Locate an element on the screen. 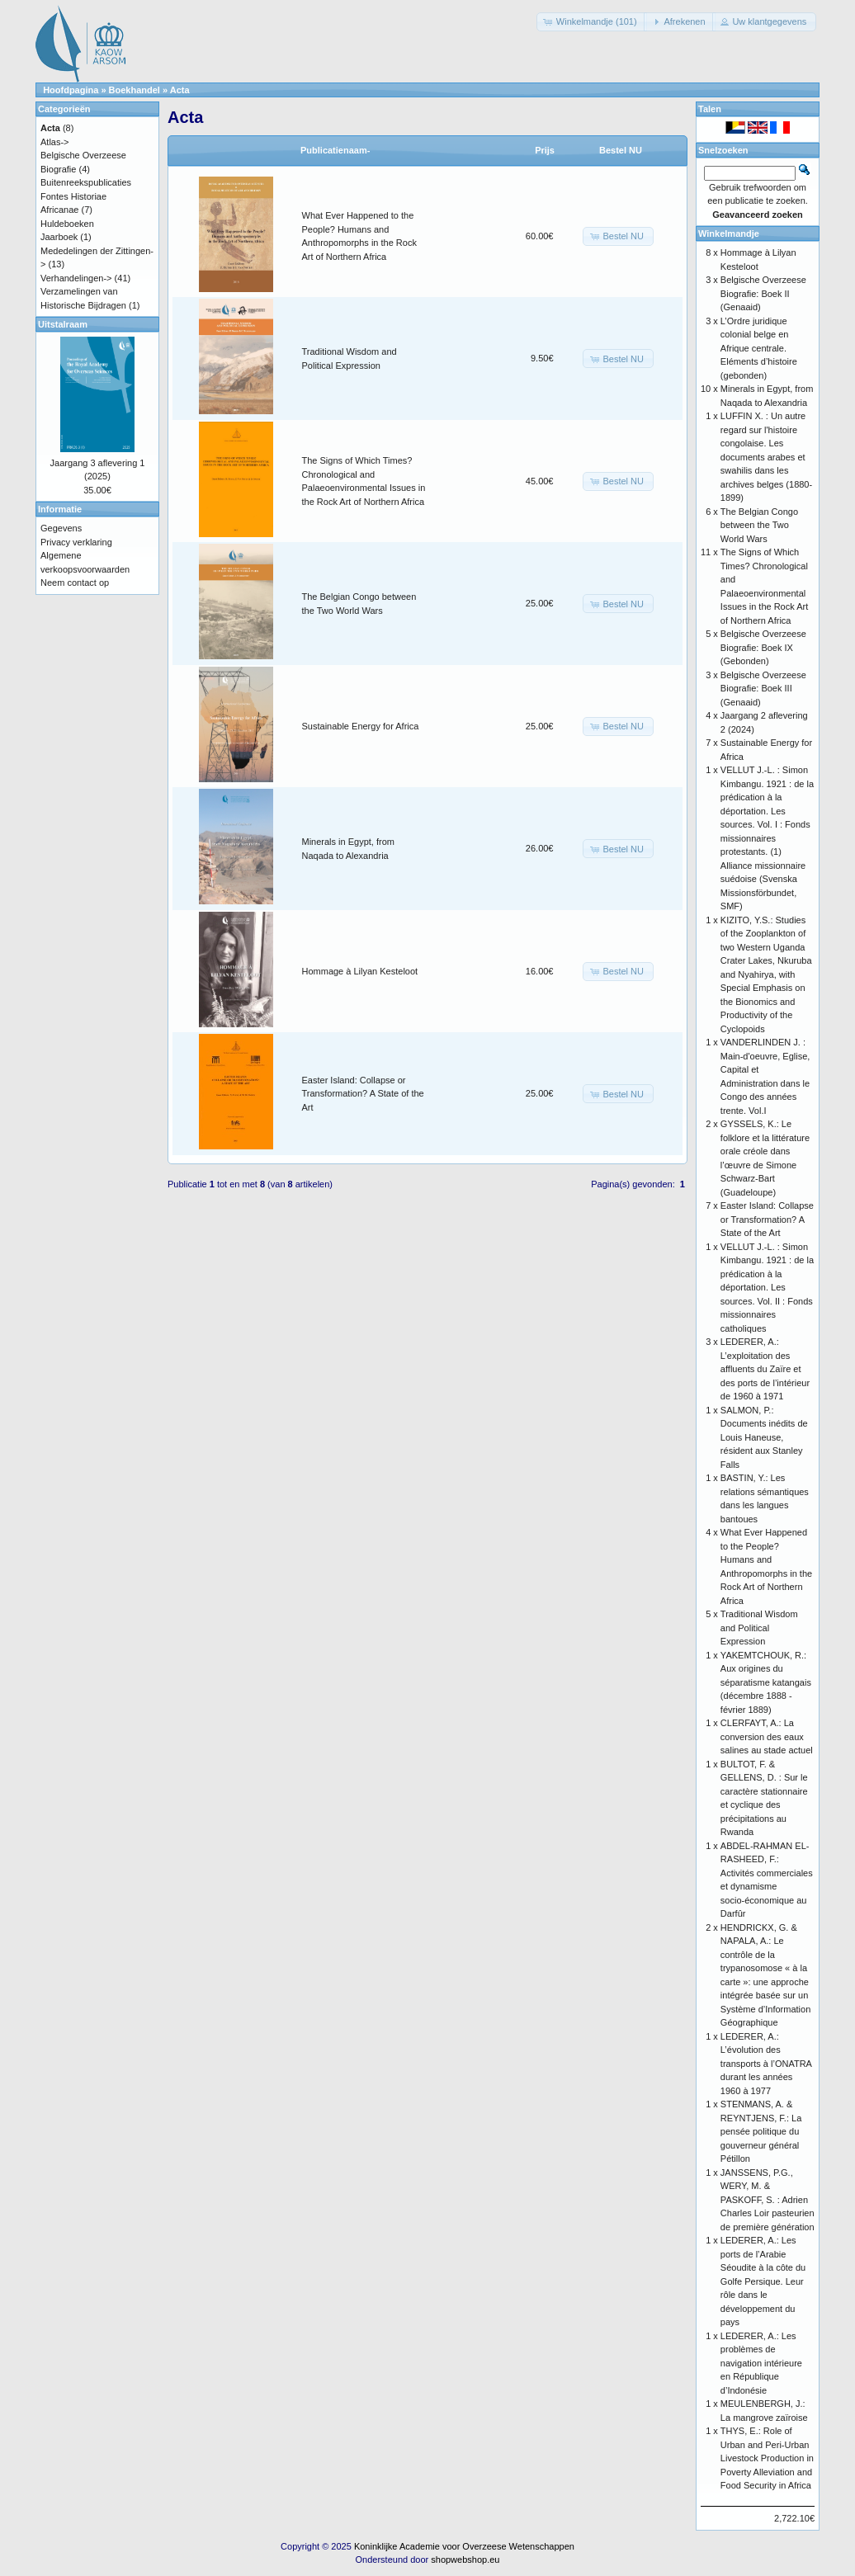 Image resolution: width=855 pixels, height=2576 pixels. Easter Island: Collapse or Transformation? A State of the Art is located at coordinates (363, 1093).